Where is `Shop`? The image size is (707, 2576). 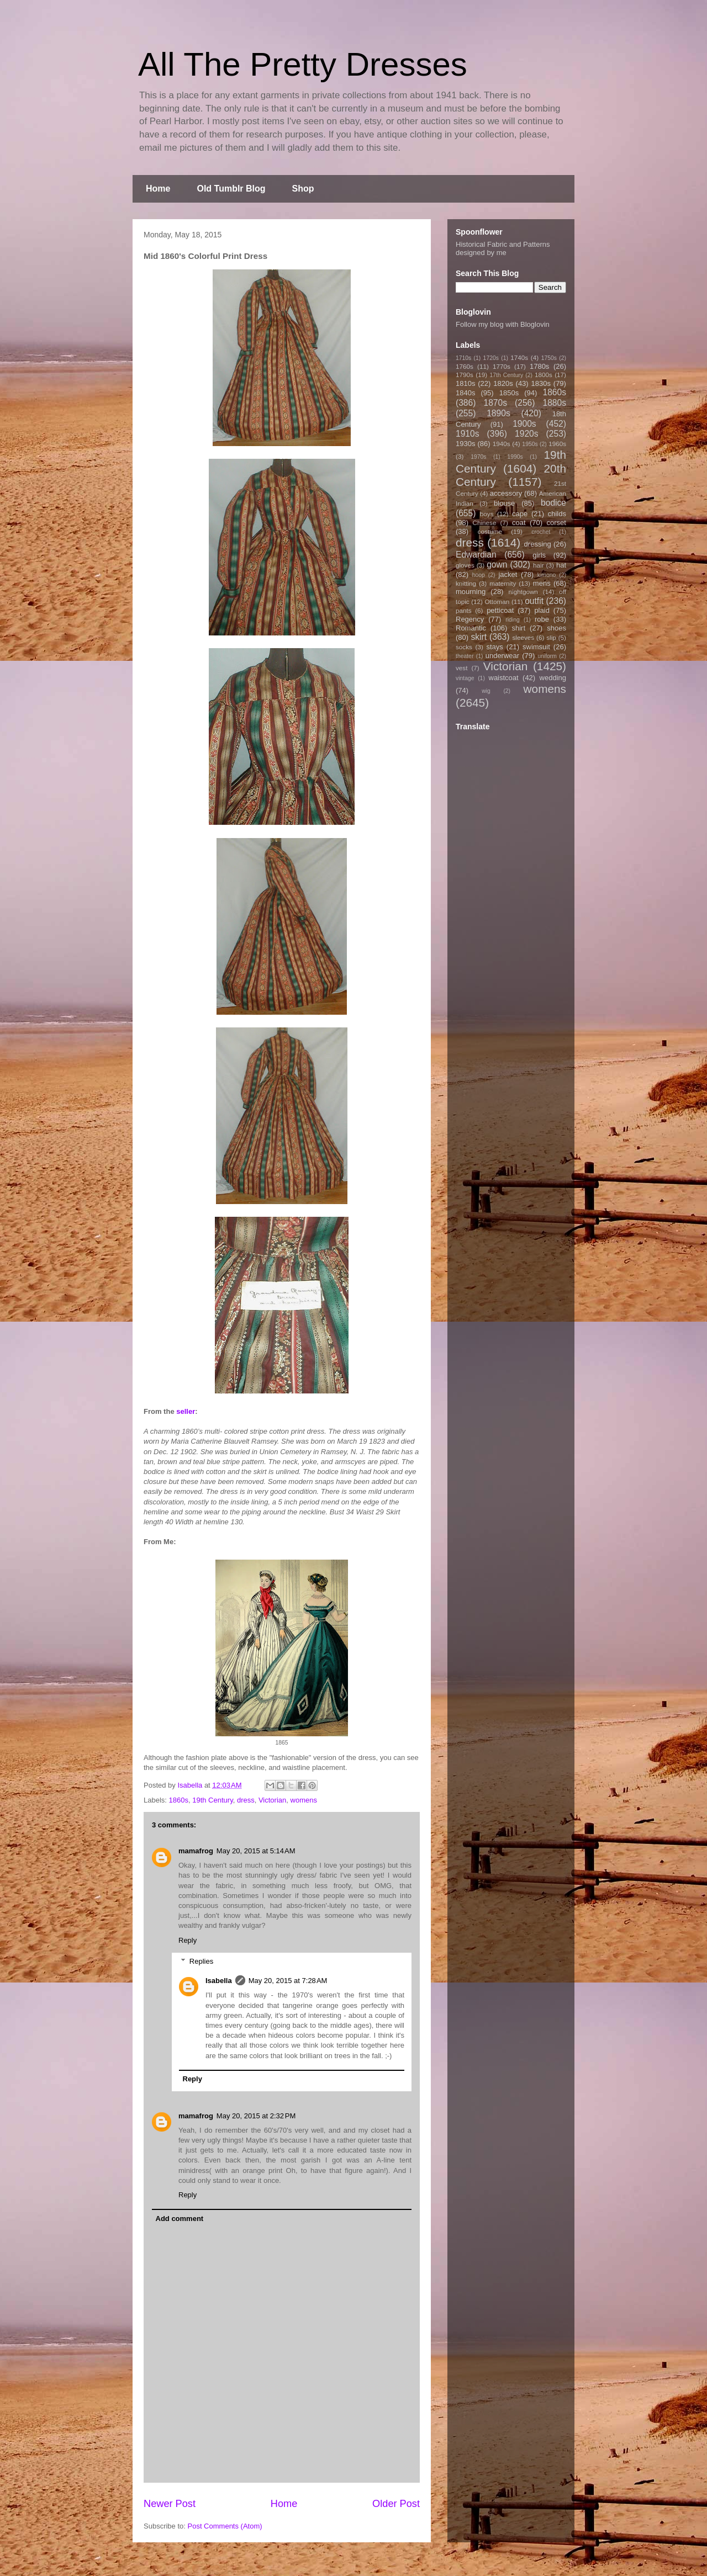 Shop is located at coordinates (303, 188).